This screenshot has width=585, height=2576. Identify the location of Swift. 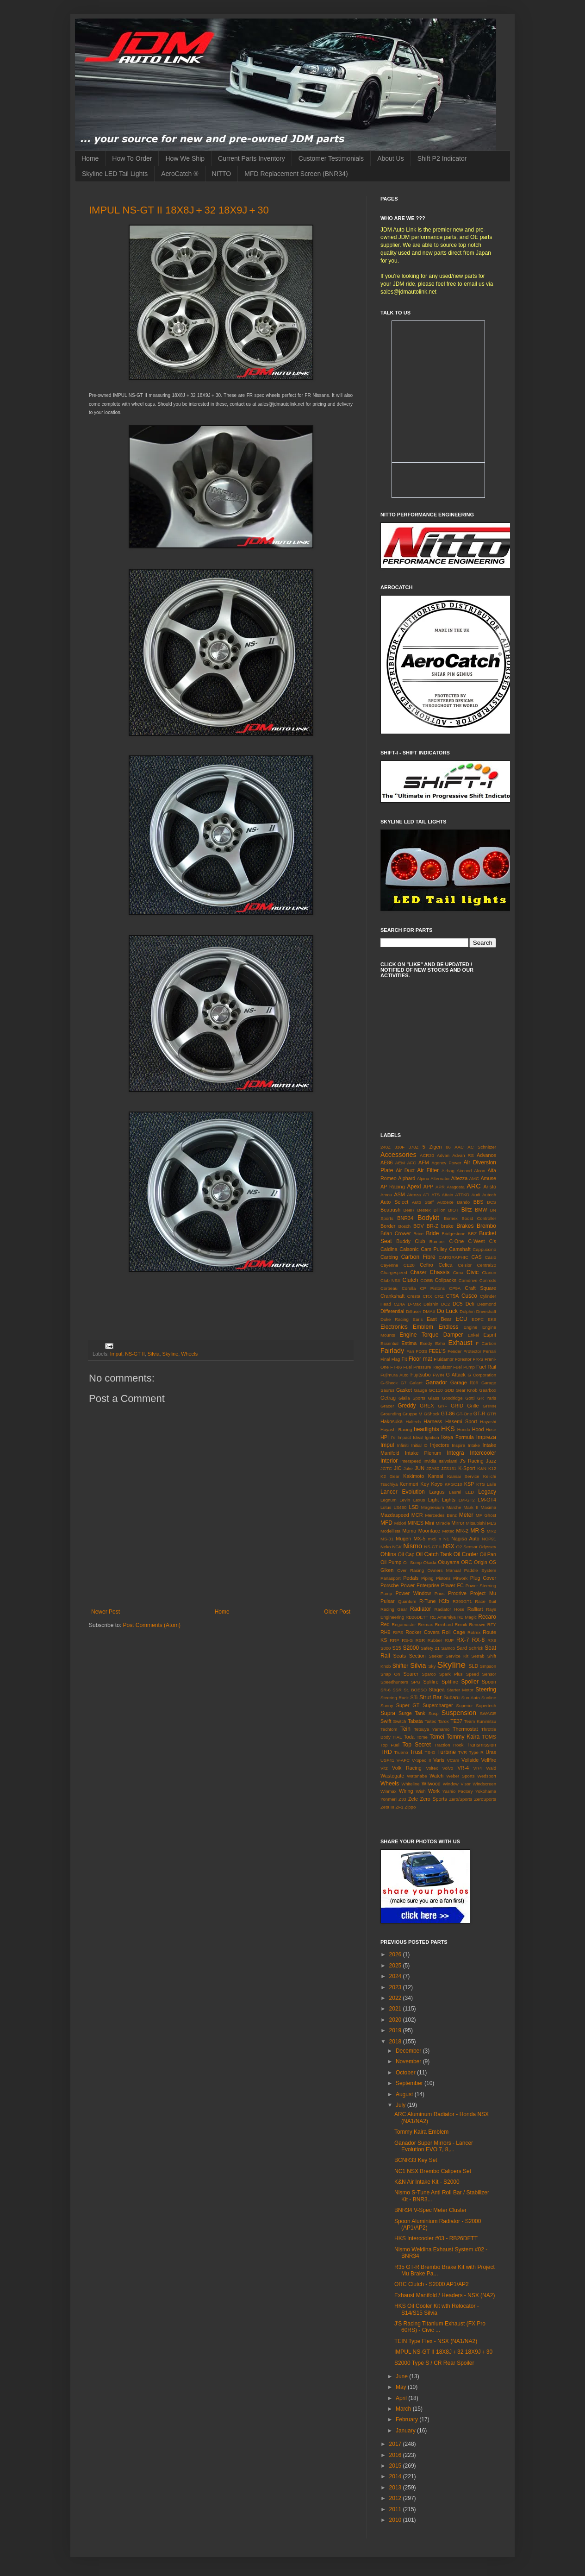
(385, 1721).